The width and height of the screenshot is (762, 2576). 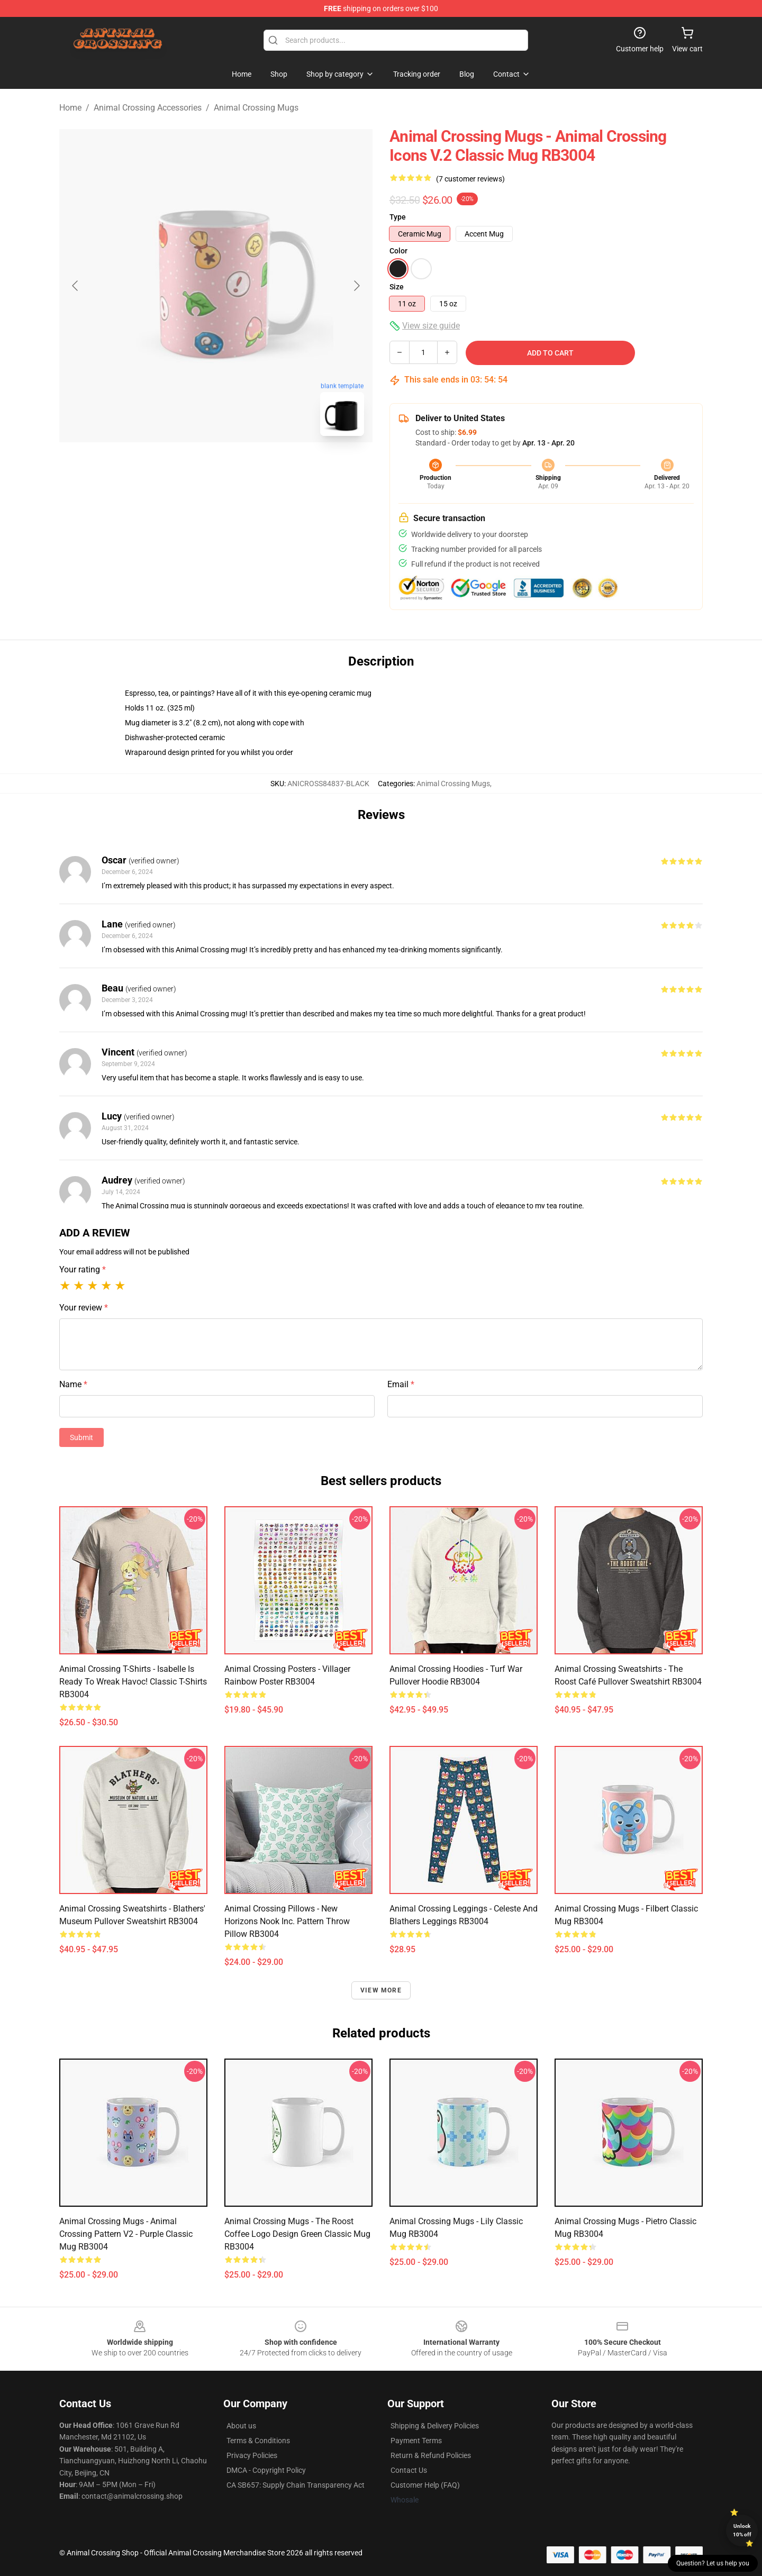 I want to click on View more, so click(x=381, y=1990).